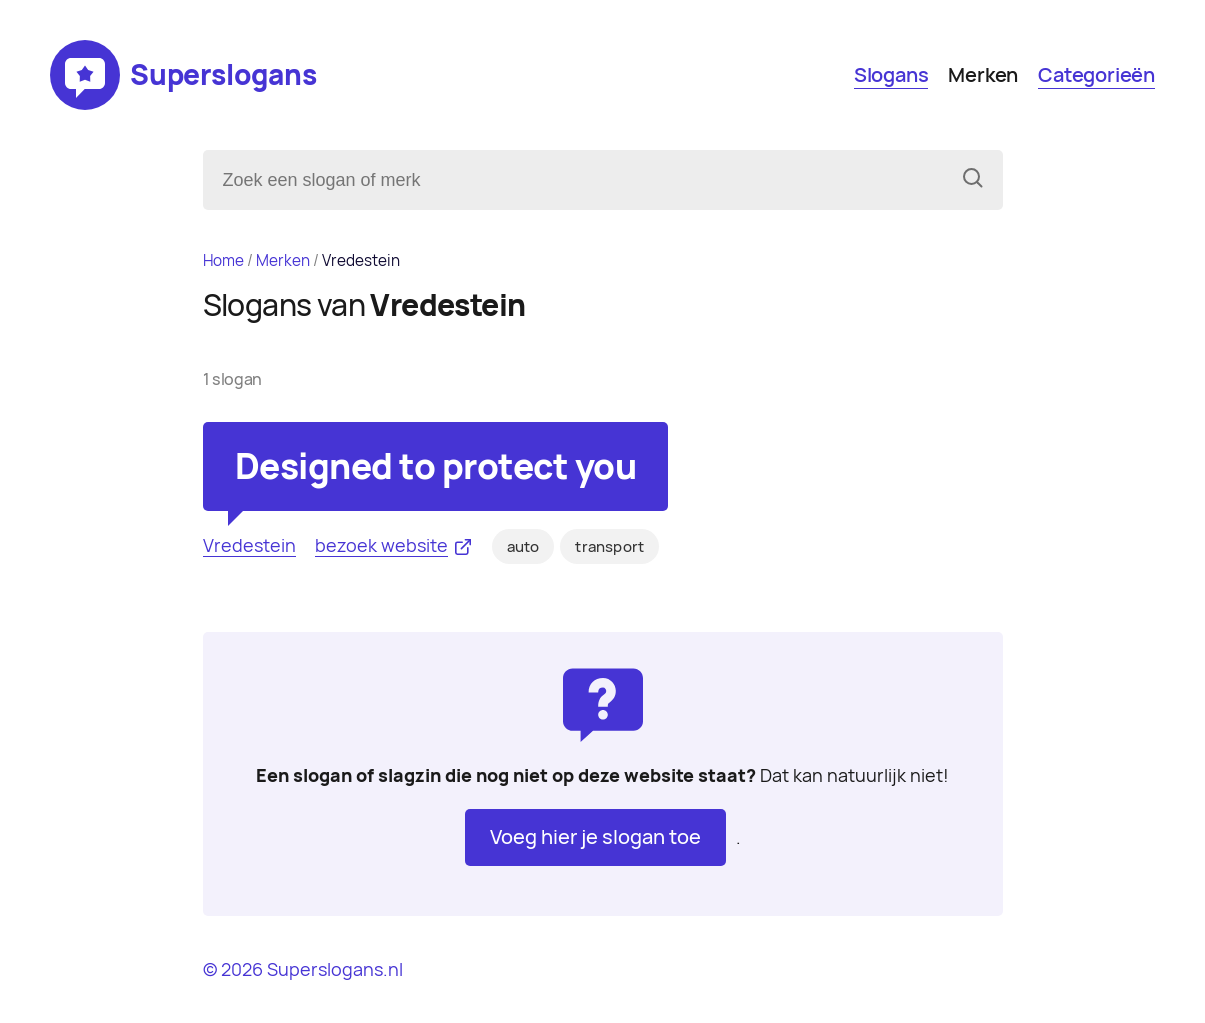  What do you see at coordinates (436, 466) in the screenshot?
I see `Designed to protect you` at bounding box center [436, 466].